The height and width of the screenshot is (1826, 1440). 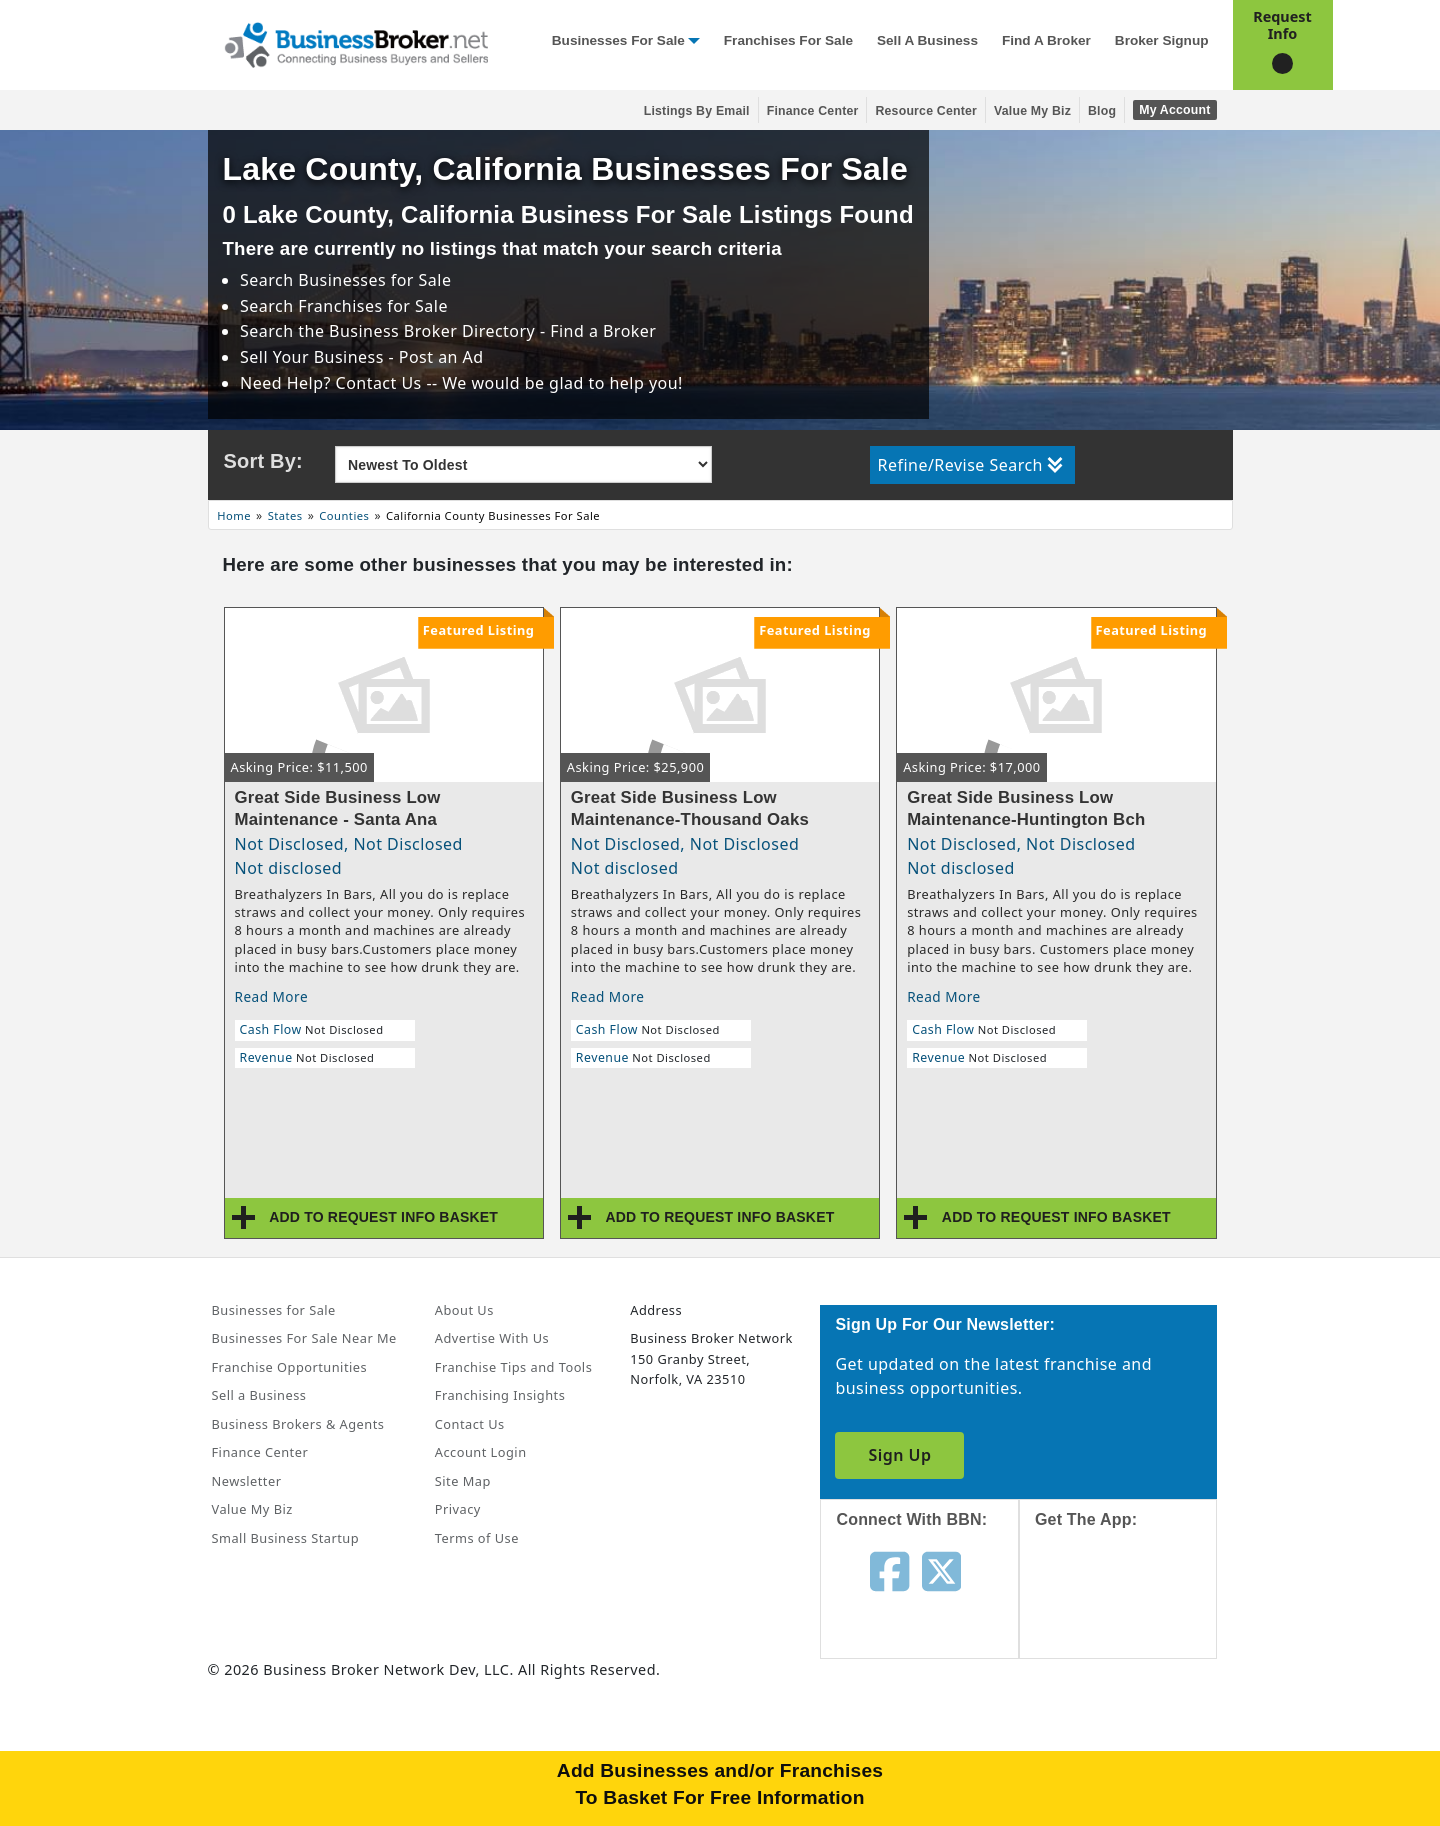 What do you see at coordinates (272, 996) in the screenshot?
I see `Read More` at bounding box center [272, 996].